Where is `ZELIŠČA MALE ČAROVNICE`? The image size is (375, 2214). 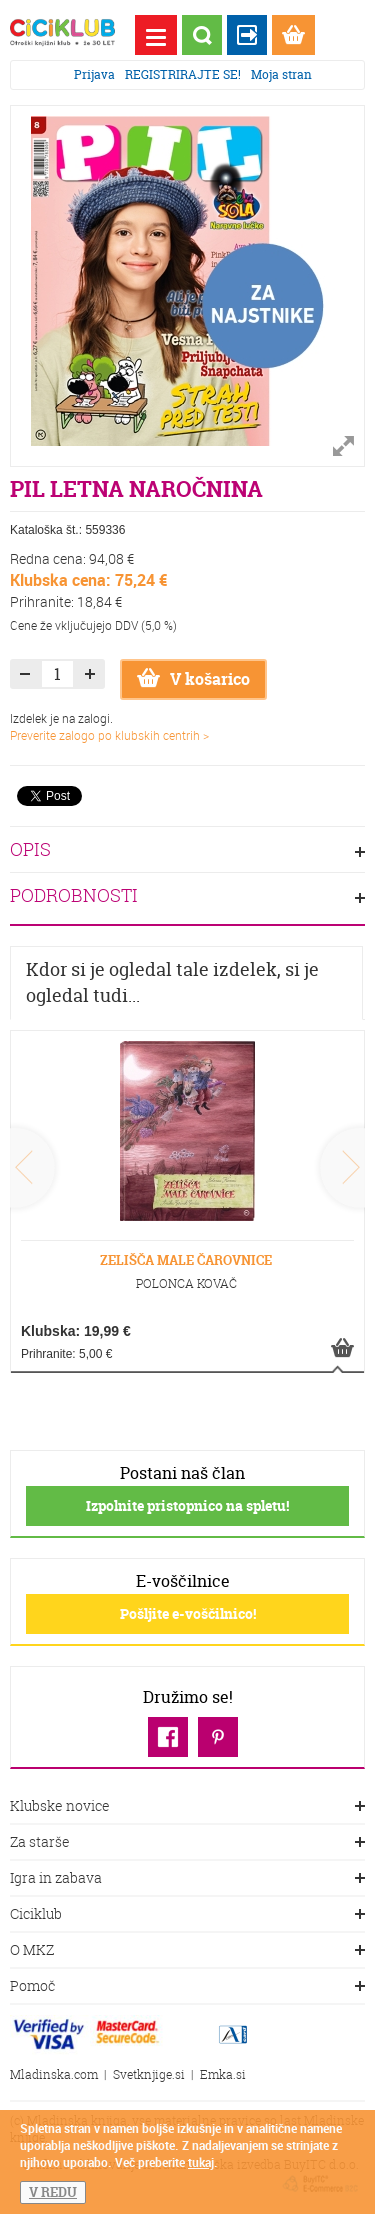
ZELIŠČA MALE ČAROVNICE is located at coordinates (186, 1260).